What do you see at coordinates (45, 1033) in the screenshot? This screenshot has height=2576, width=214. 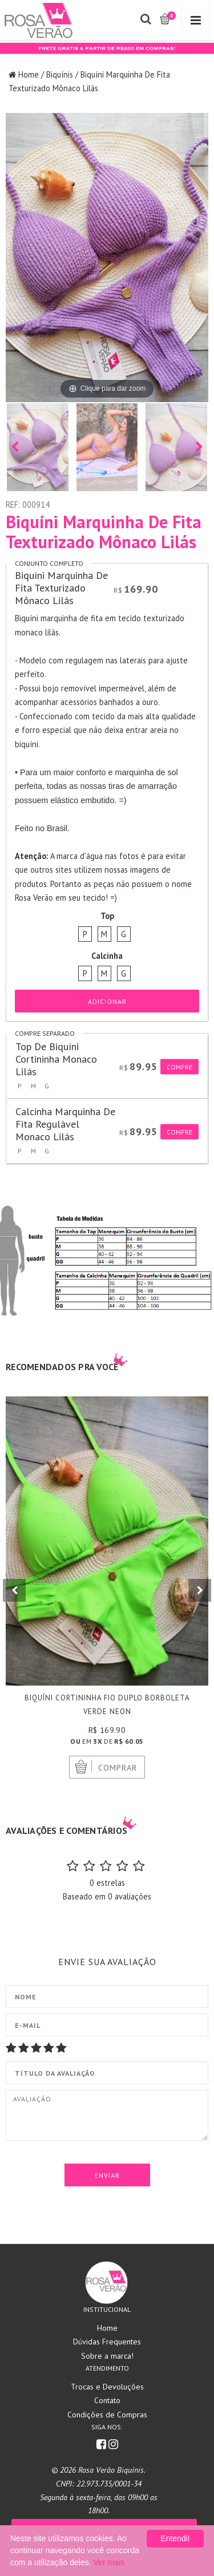 I see `Compre separado` at bounding box center [45, 1033].